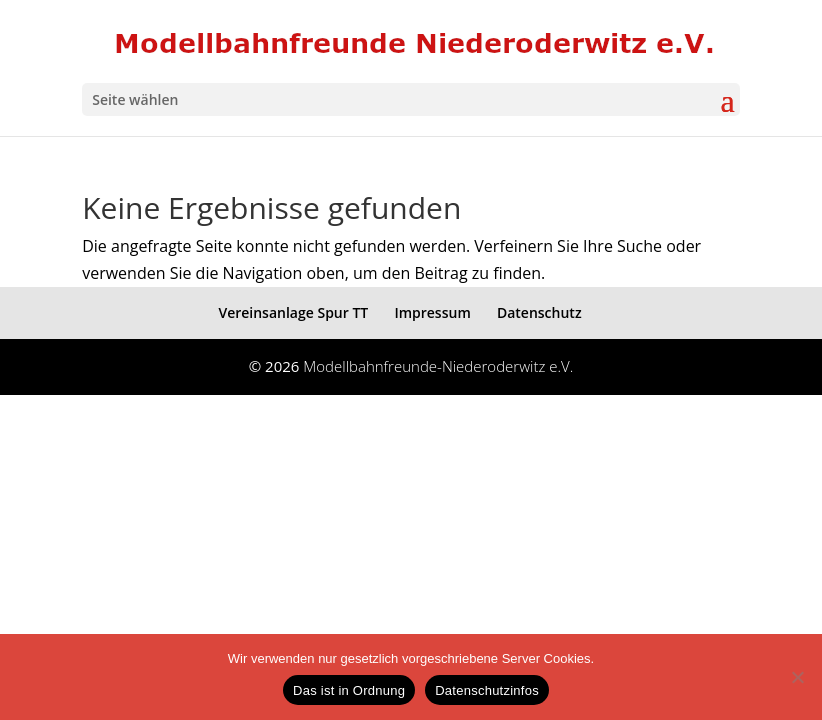 This screenshot has width=822, height=720. Describe the element at coordinates (797, 677) in the screenshot. I see `[eventuelle Cookies von Drittanbietern ablehnen ->]` at that location.